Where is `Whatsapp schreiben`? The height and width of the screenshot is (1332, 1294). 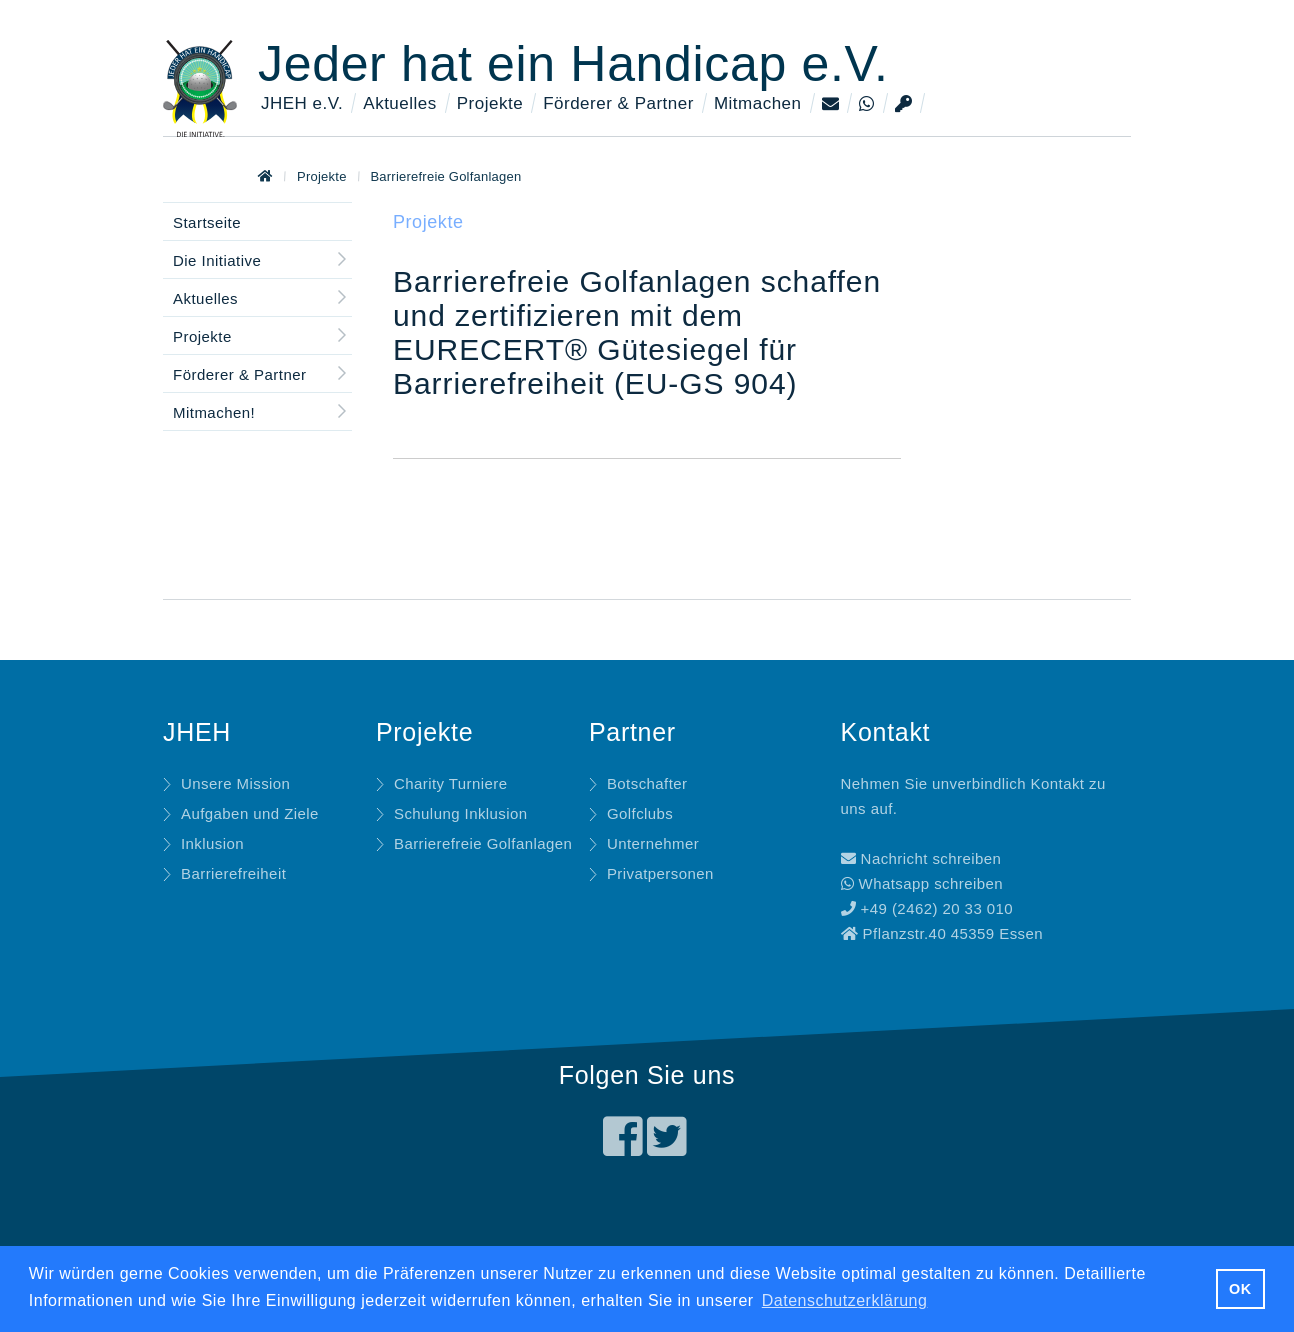 Whatsapp schreiben is located at coordinates (922, 883).